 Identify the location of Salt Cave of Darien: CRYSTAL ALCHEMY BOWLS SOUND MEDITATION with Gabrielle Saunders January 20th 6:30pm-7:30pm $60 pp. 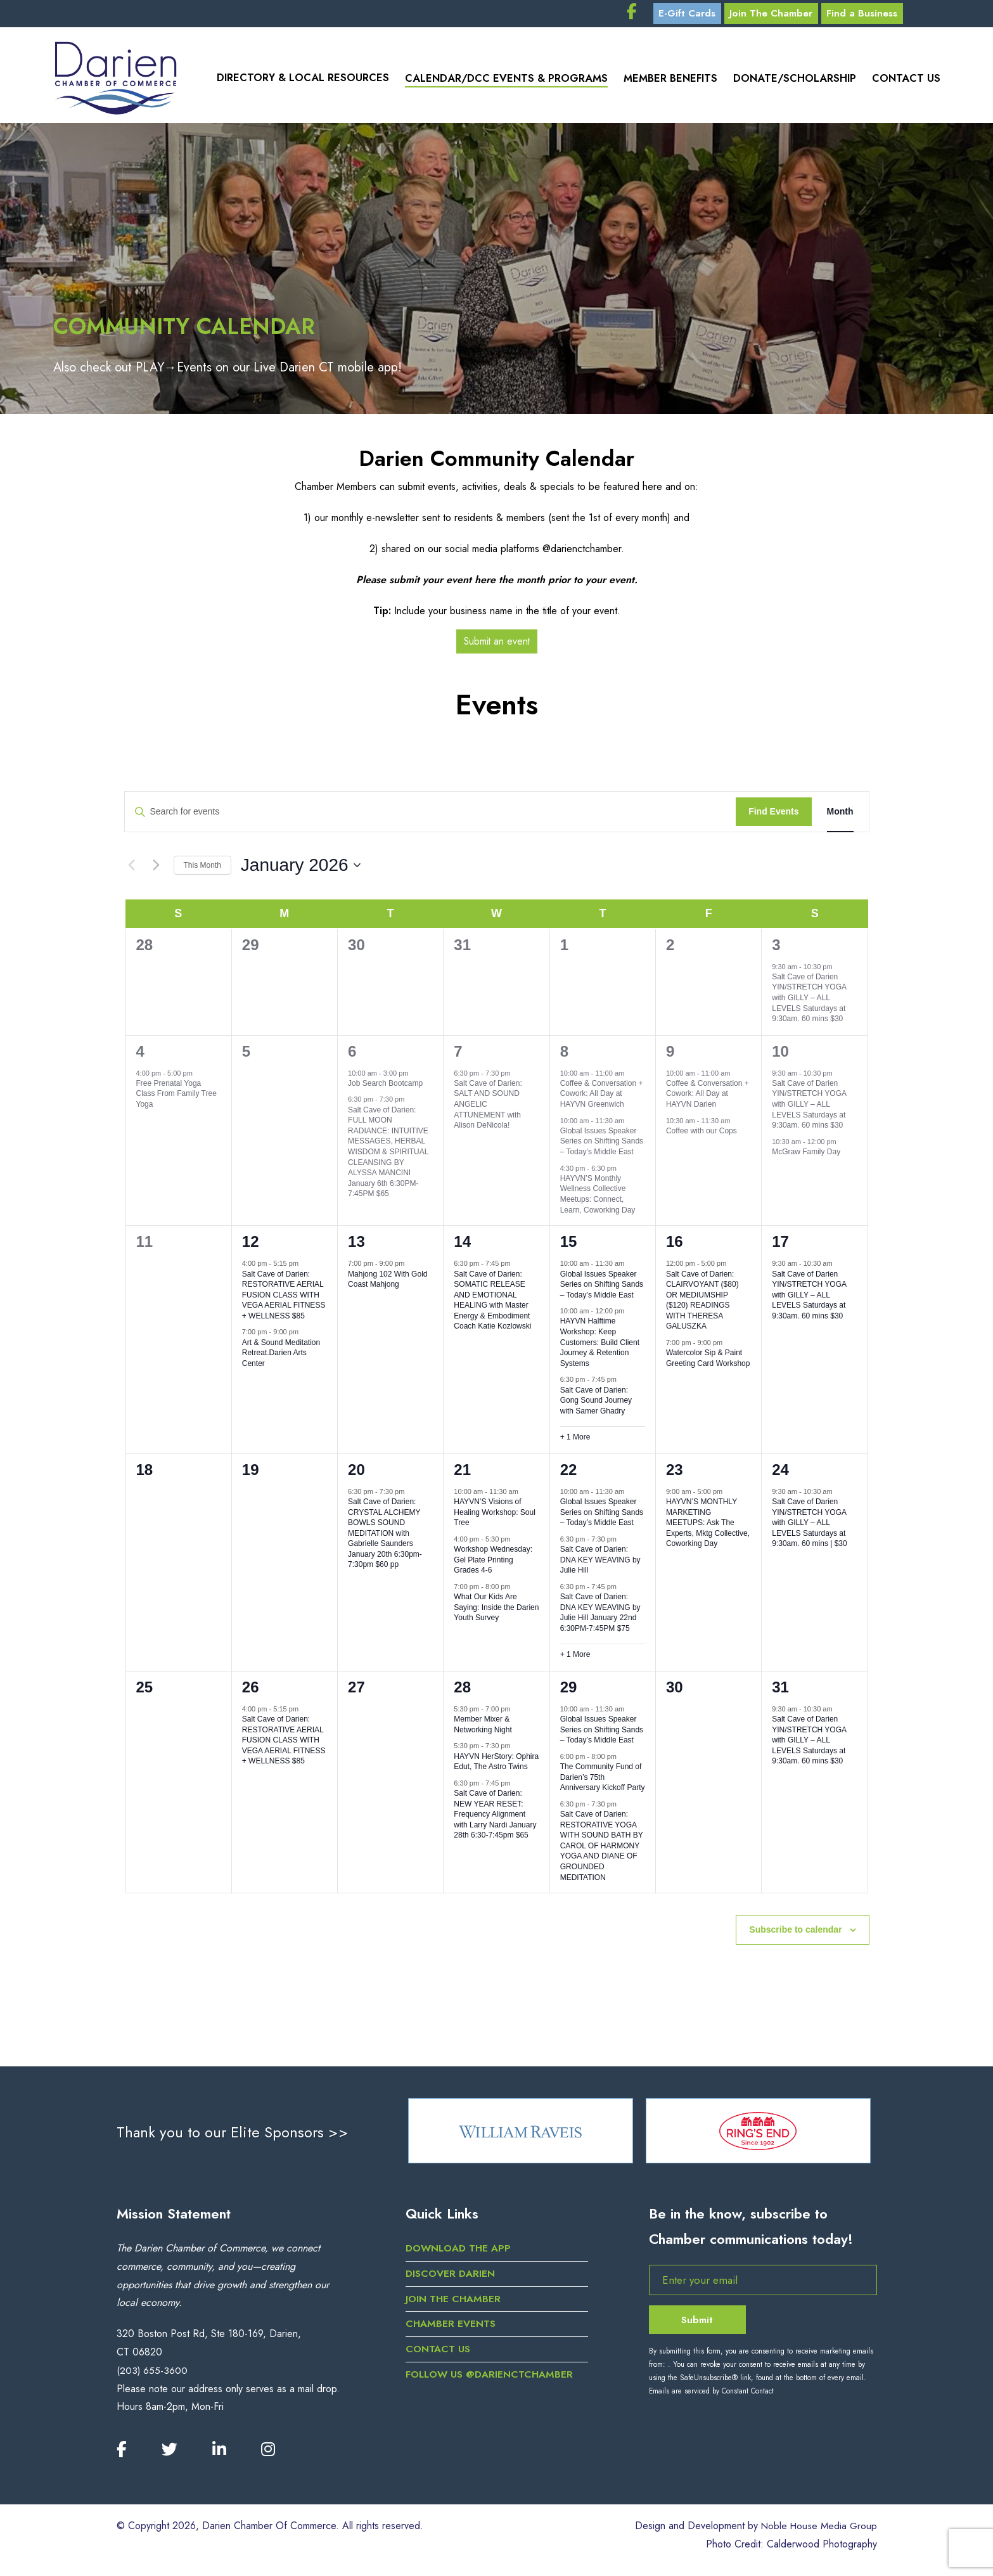
(385, 1538).